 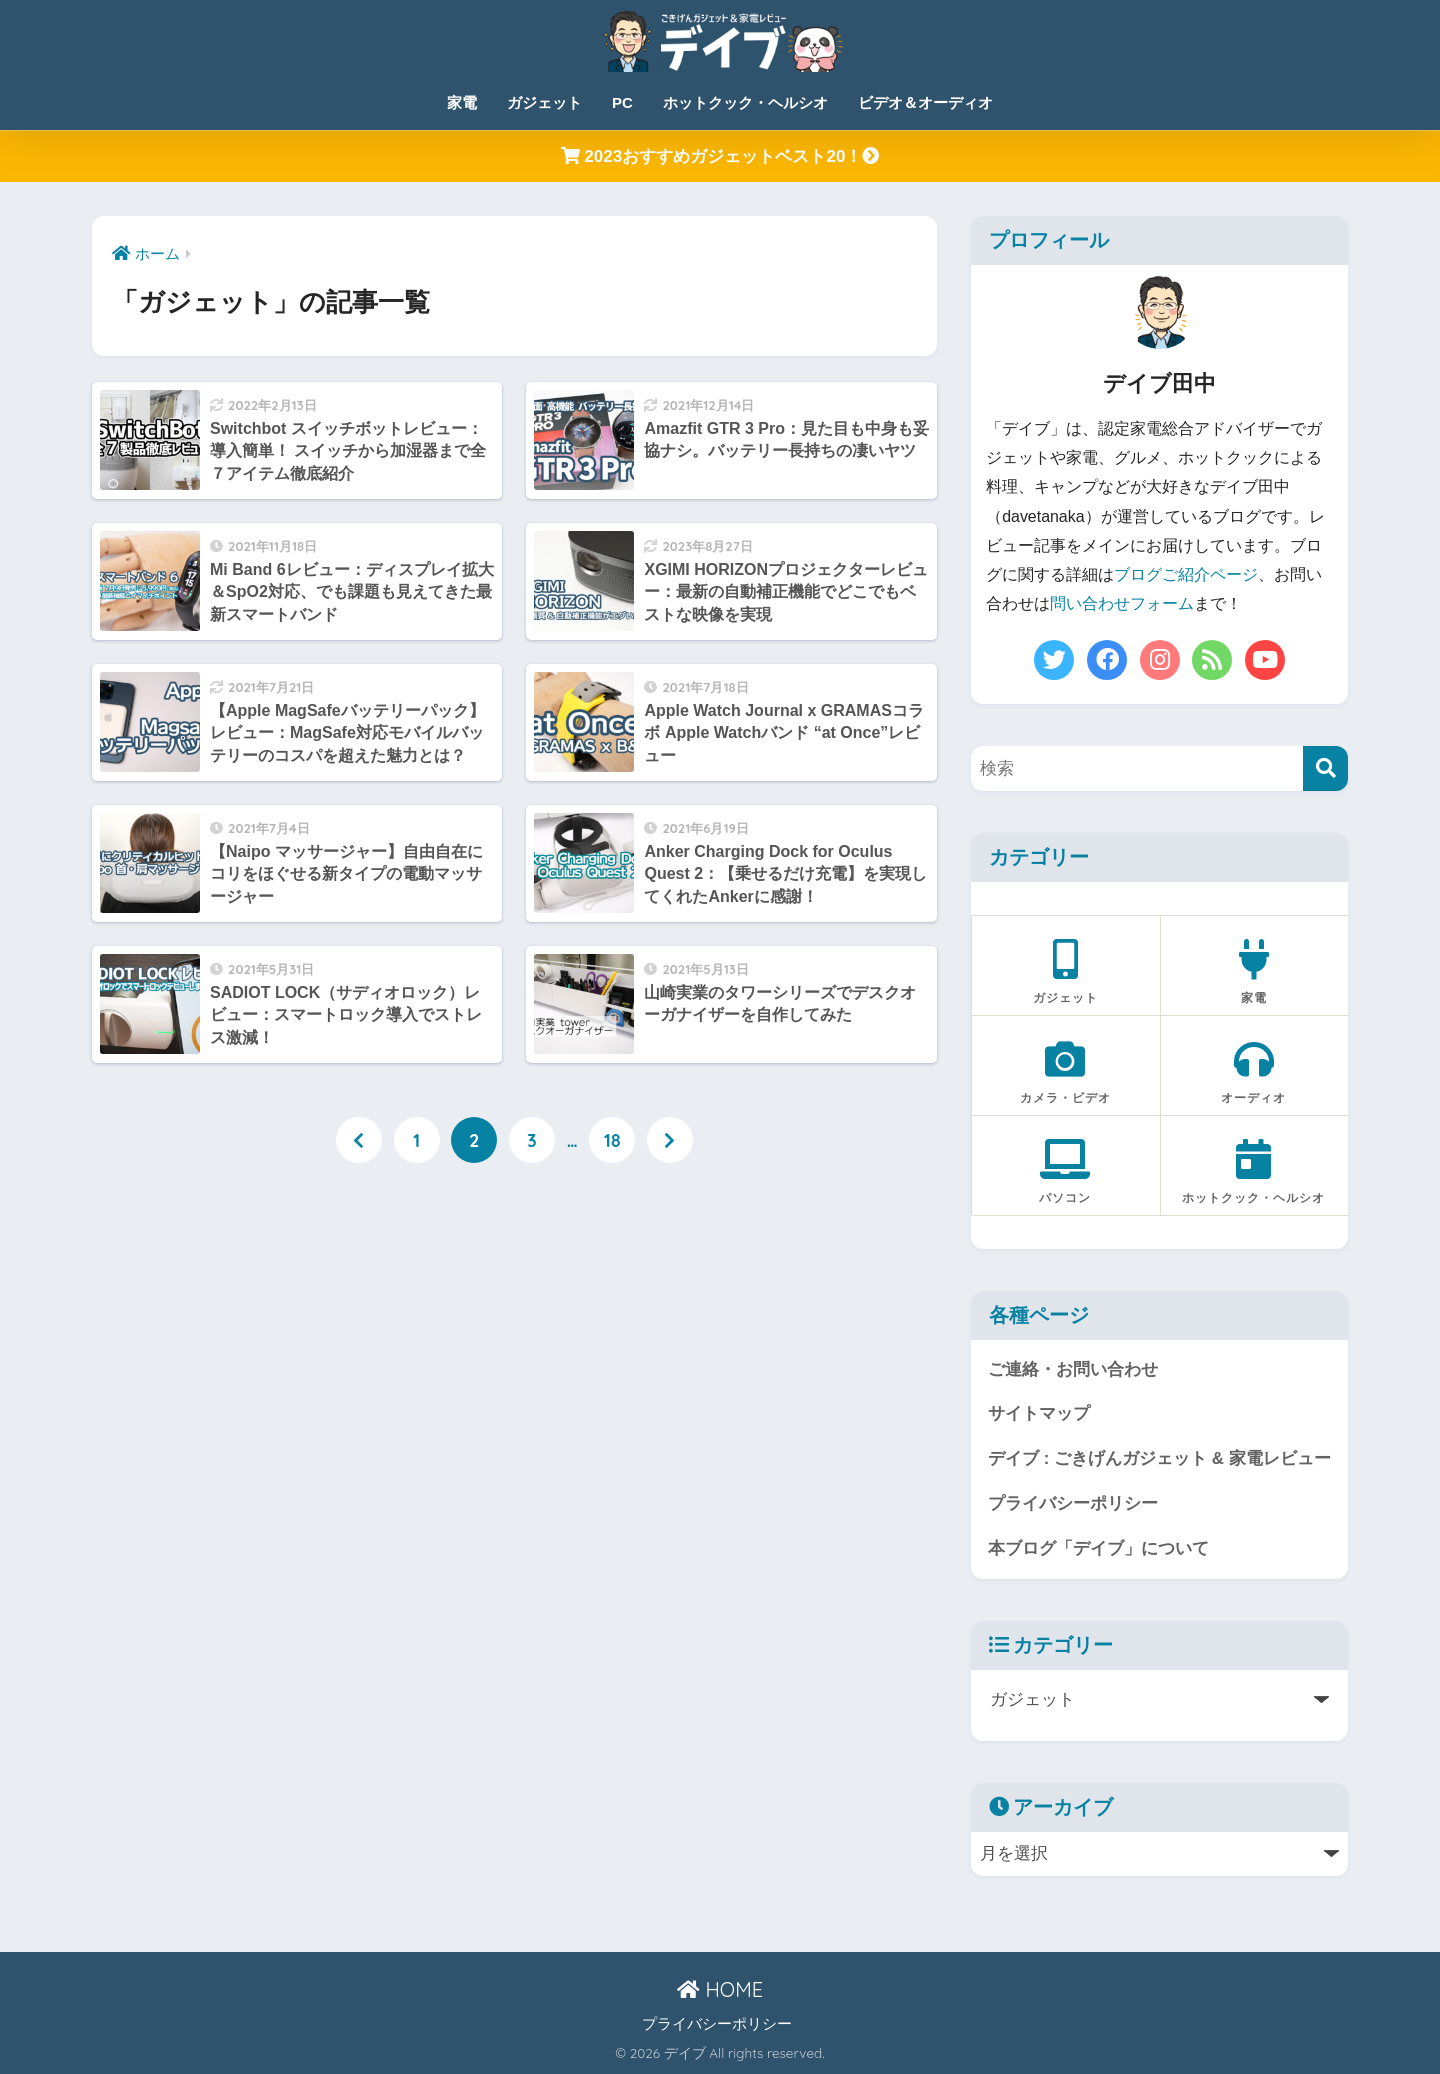 I want to click on プライバシーポリシー, so click(x=1073, y=1503).